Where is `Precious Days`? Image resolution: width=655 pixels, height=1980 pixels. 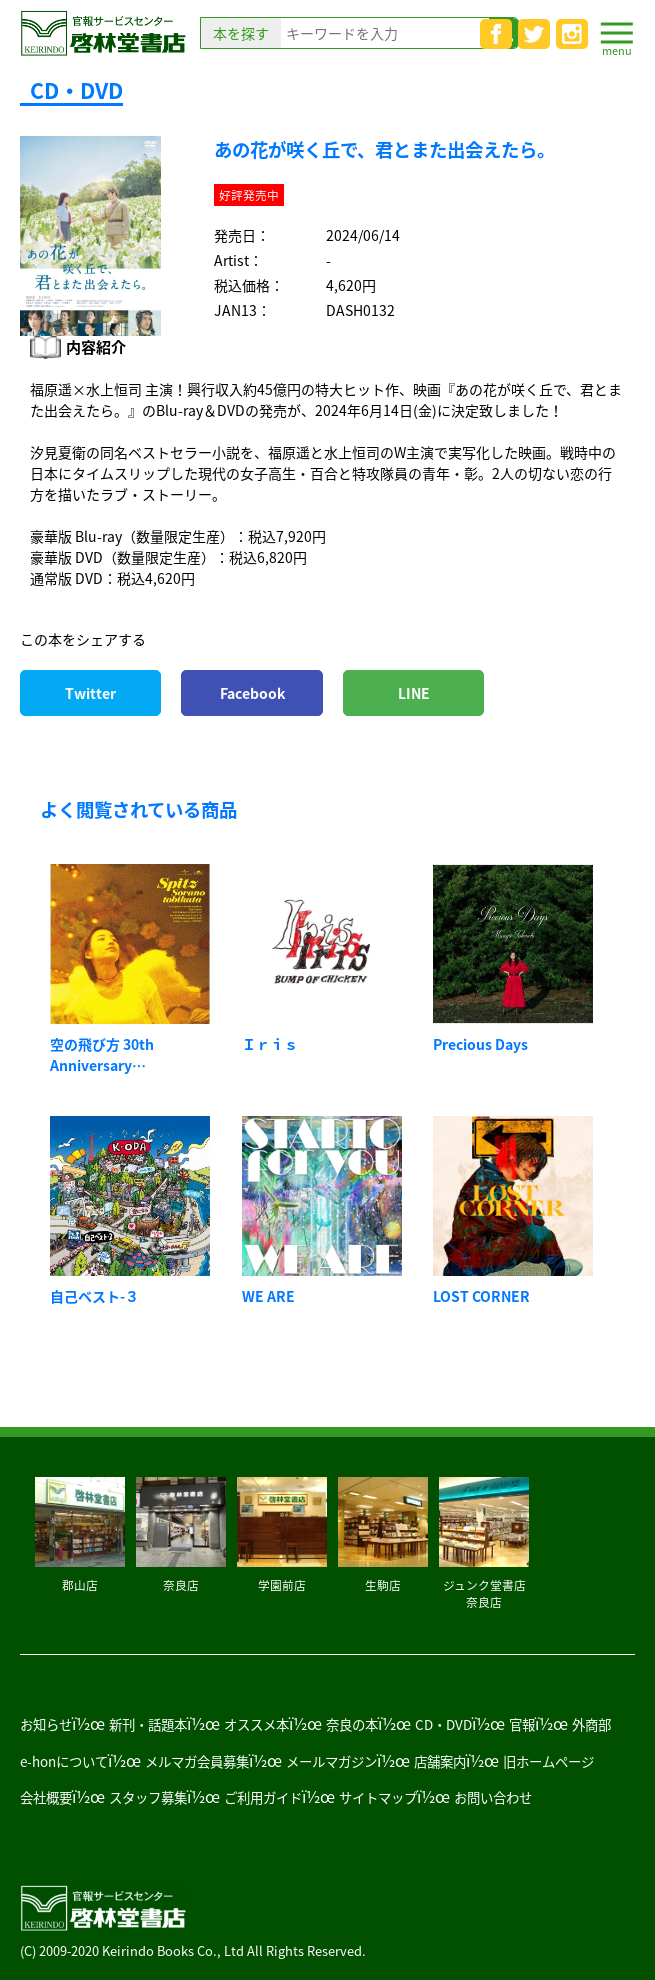 Precious Days is located at coordinates (480, 1044).